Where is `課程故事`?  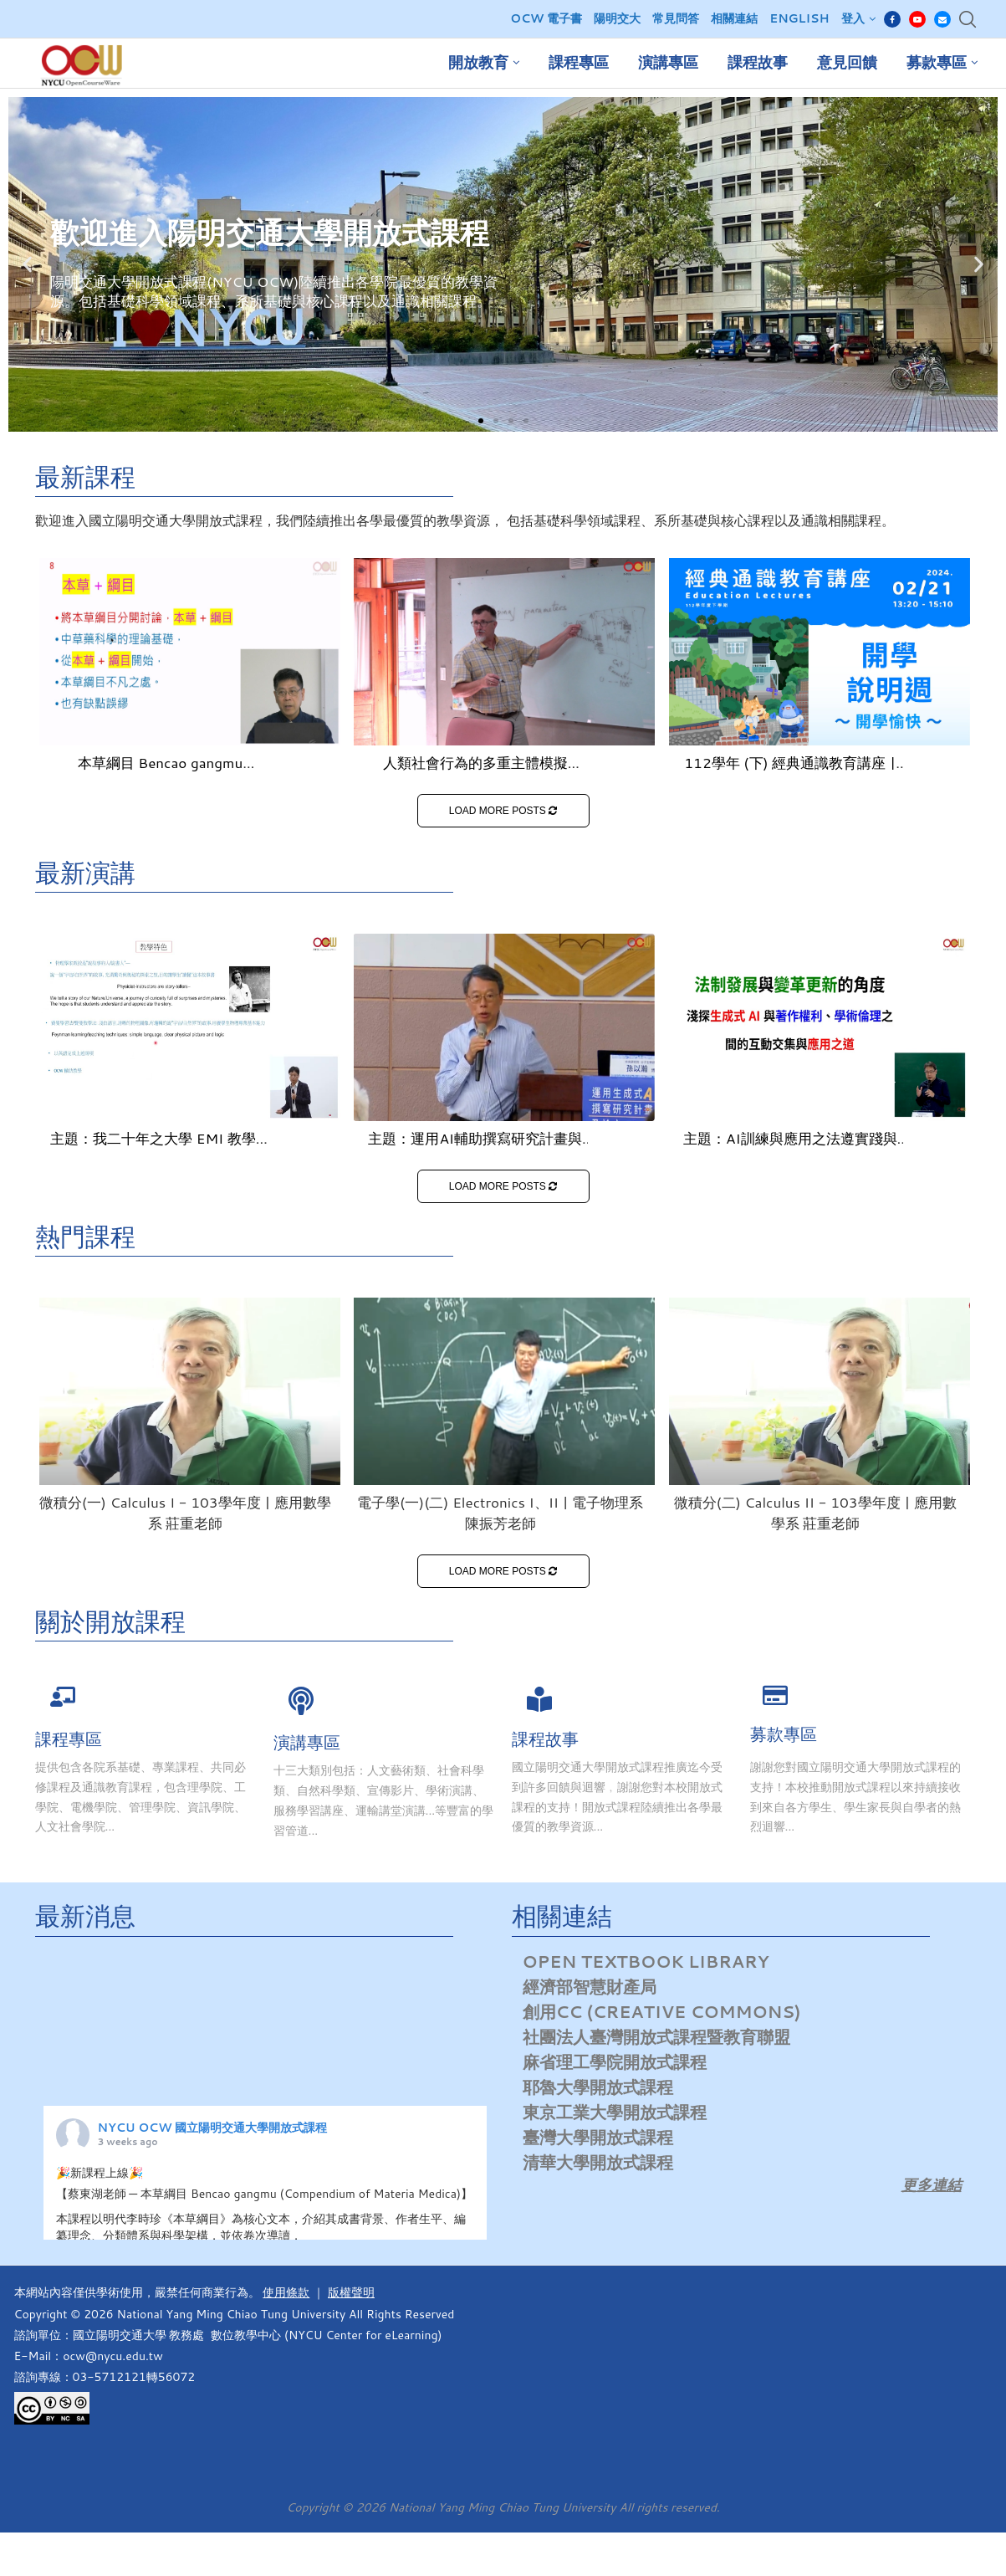 課程故事 is located at coordinates (758, 62).